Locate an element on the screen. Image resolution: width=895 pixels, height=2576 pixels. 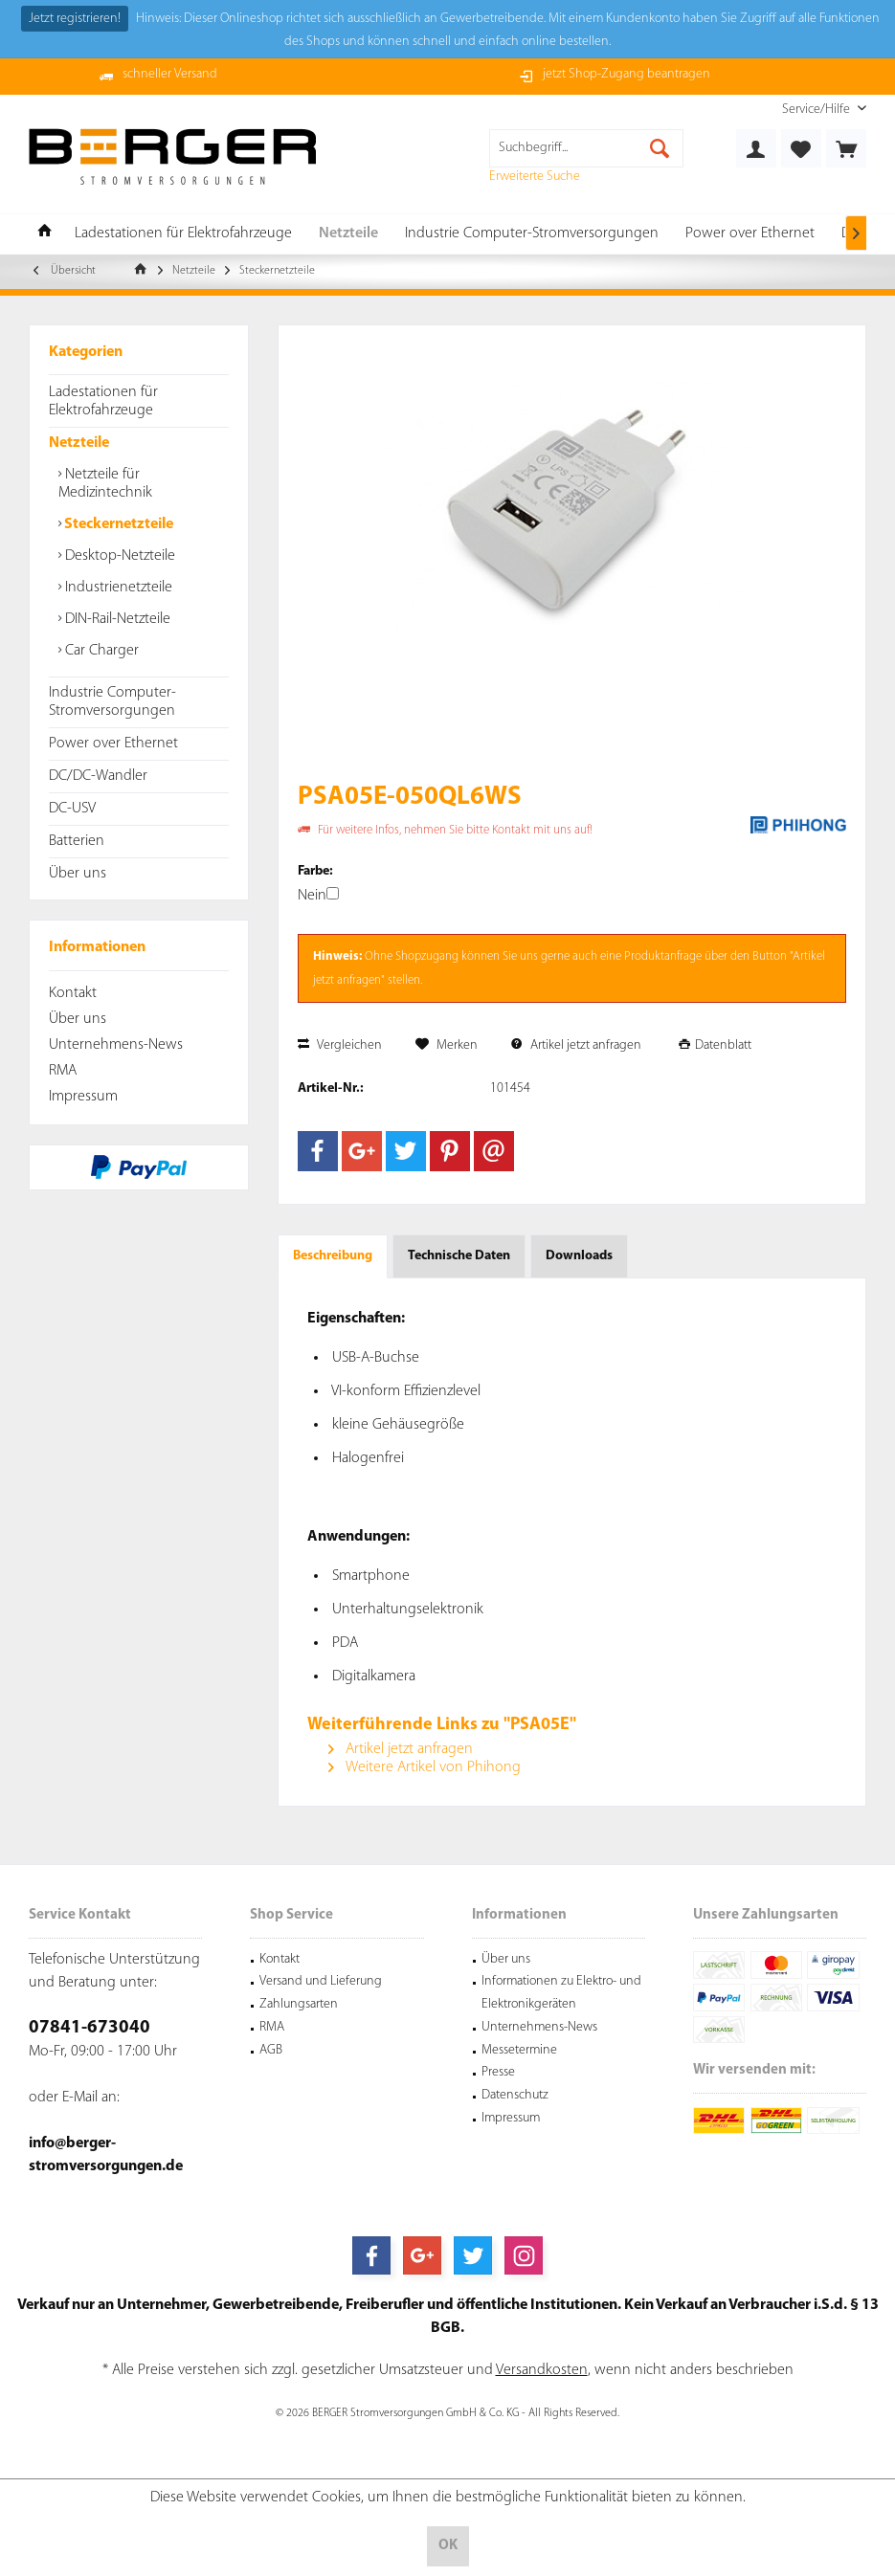
Informationen zu Elektro- und Elektronikgeräten is located at coordinates (561, 1992).